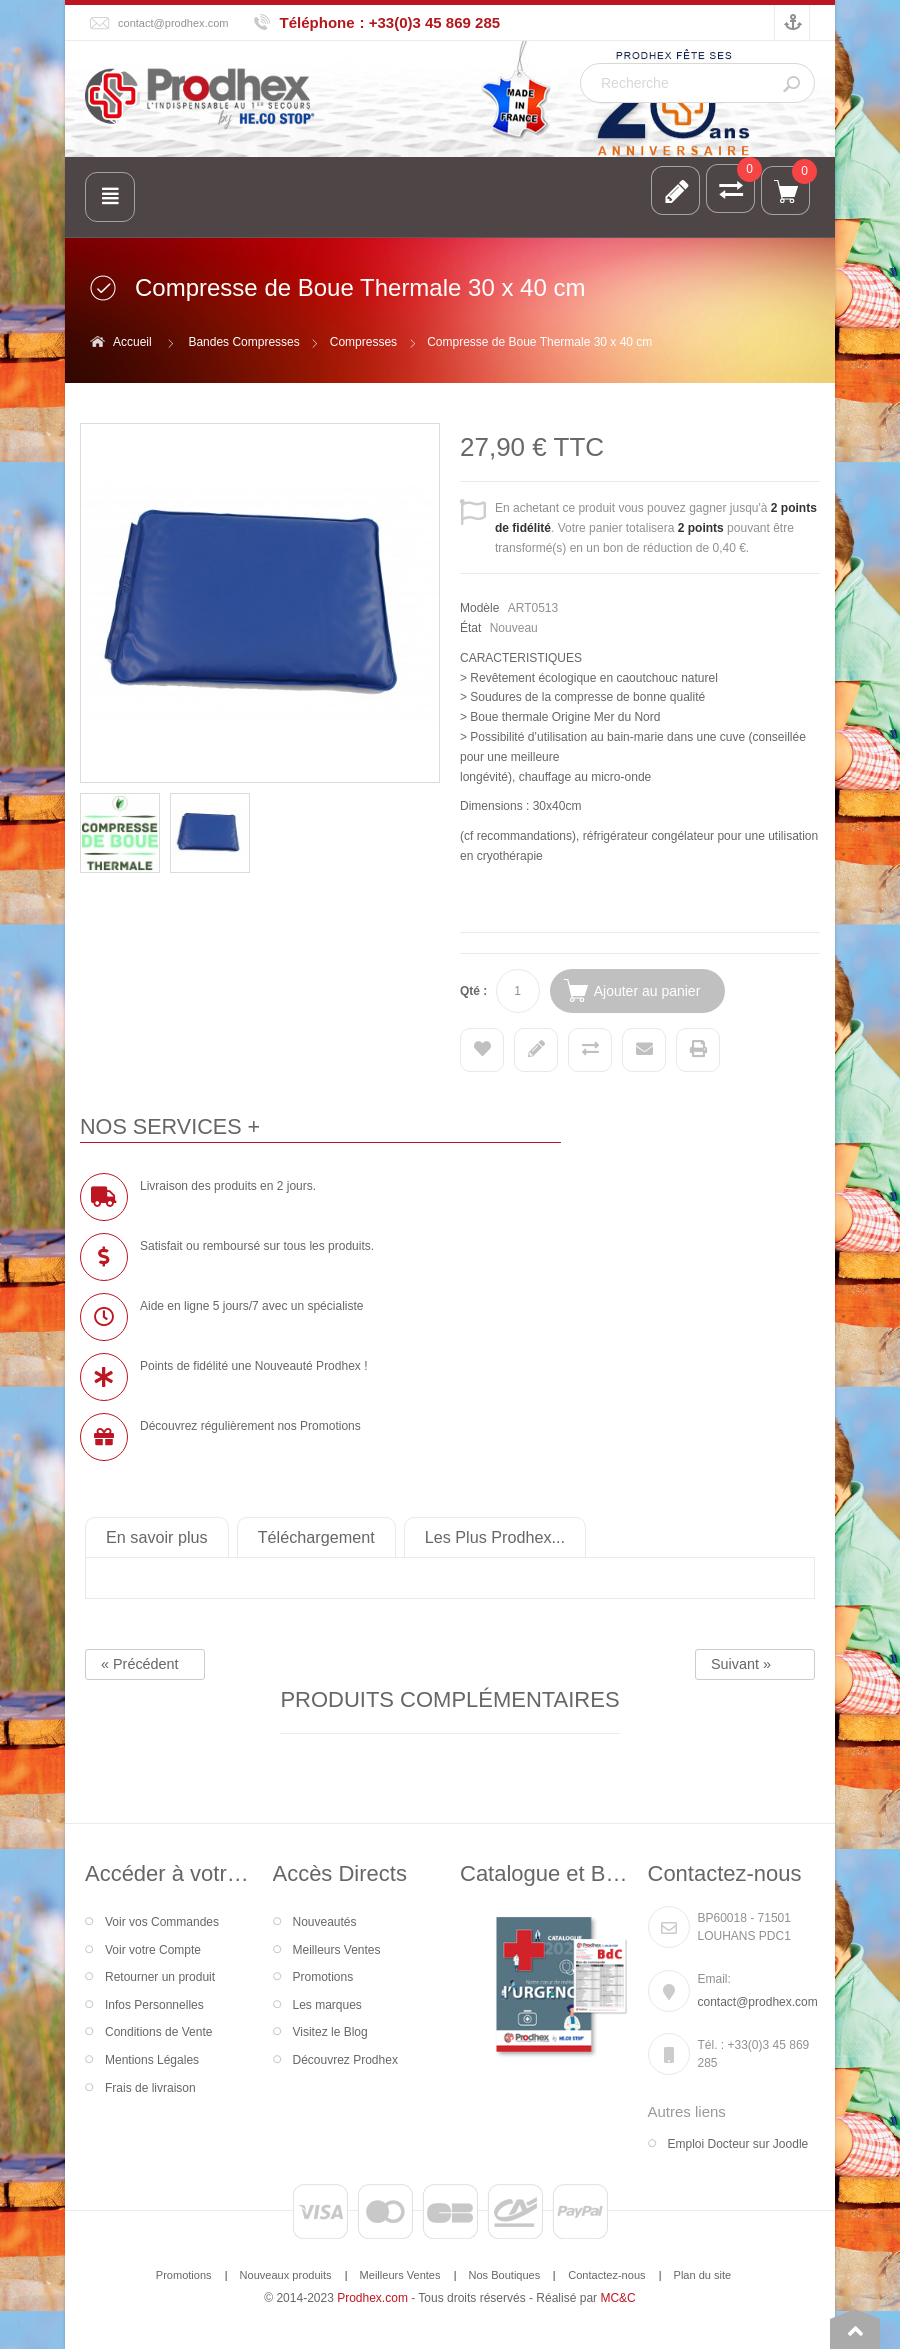 This screenshot has width=900, height=2349. What do you see at coordinates (738, 2144) in the screenshot?
I see `Emploi Docteur sur Joodle` at bounding box center [738, 2144].